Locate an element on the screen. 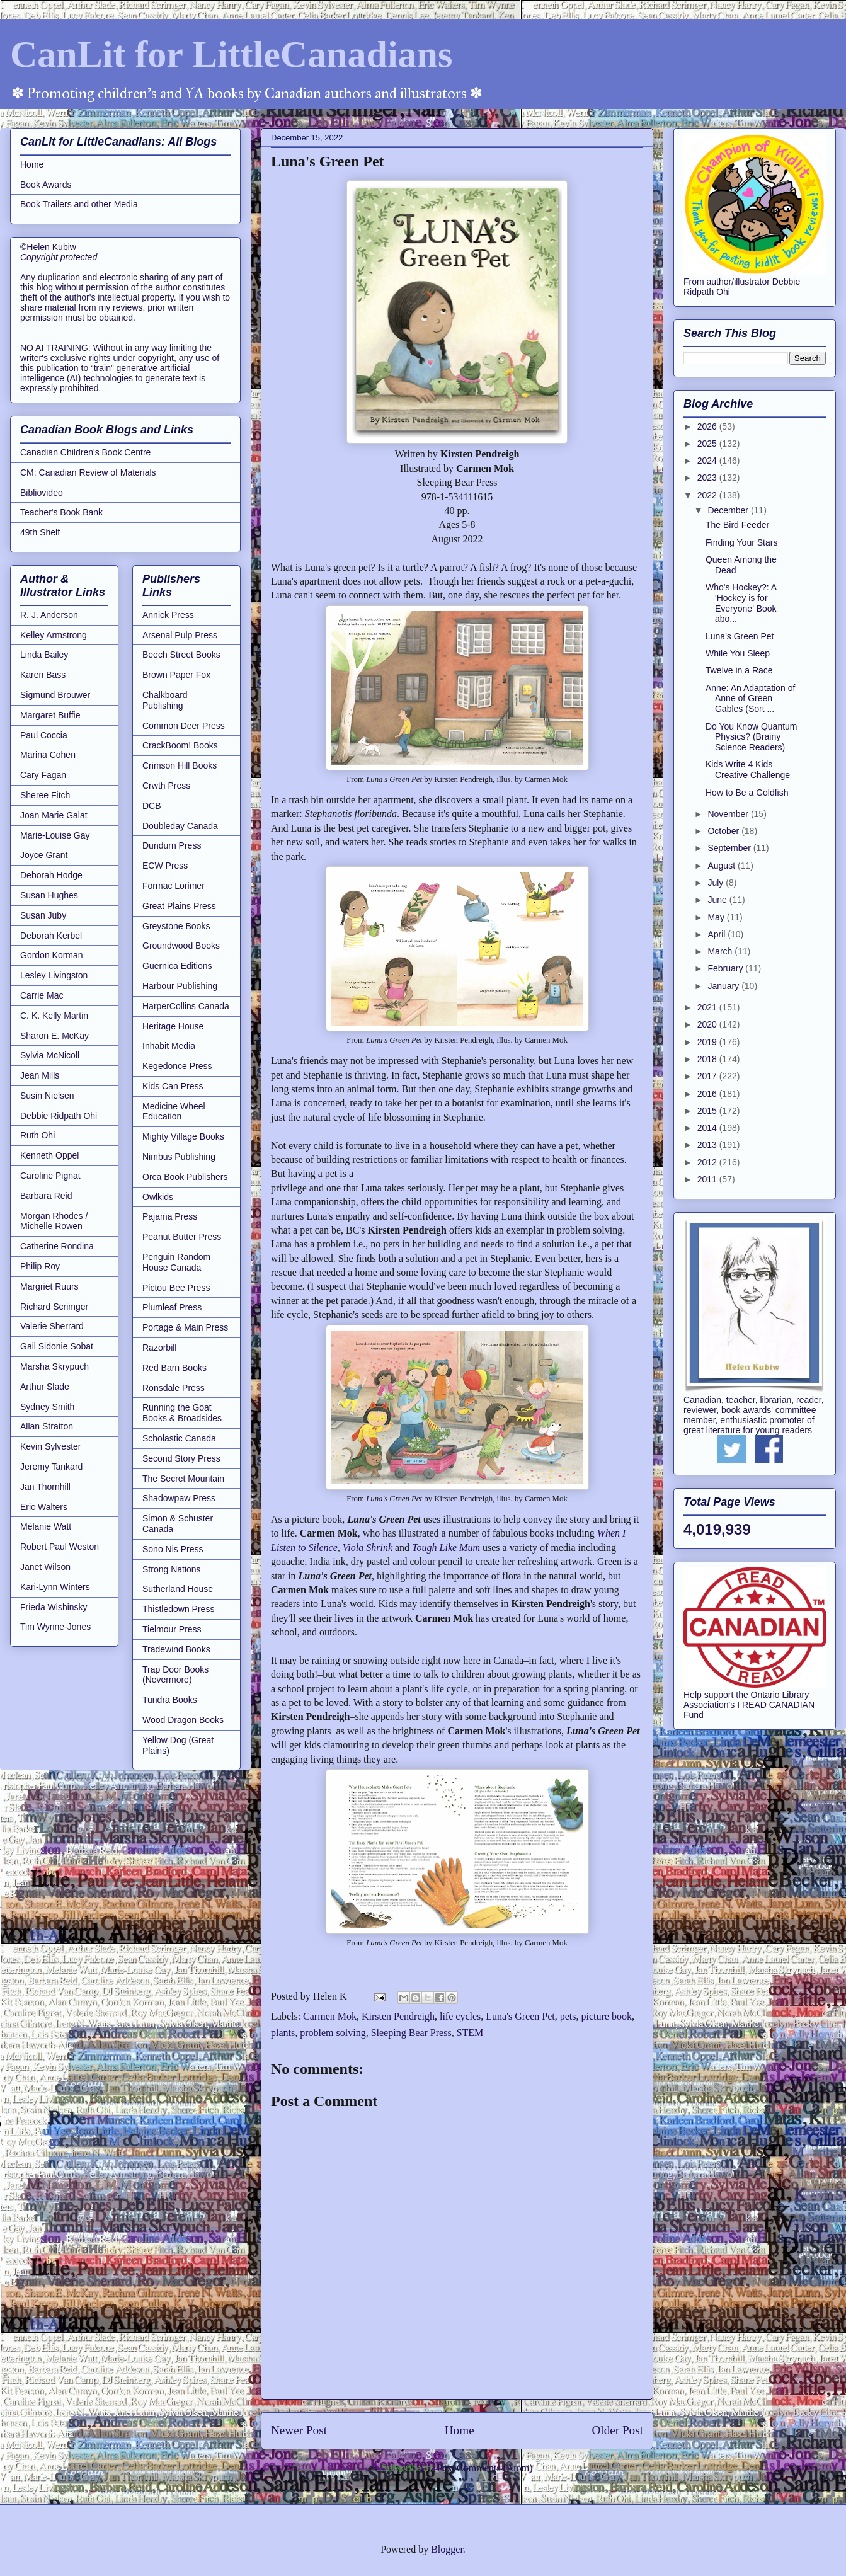 This screenshot has width=846, height=2576. Orca Book Publishers is located at coordinates (184, 1177).